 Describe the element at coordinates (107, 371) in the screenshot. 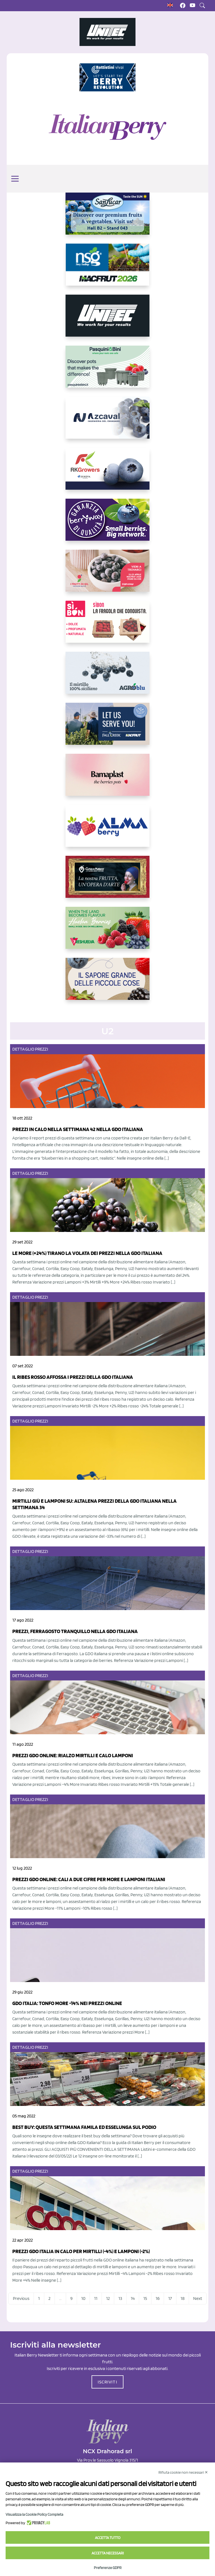

I see `[https://www.pasquiniebini.com/]` at that location.